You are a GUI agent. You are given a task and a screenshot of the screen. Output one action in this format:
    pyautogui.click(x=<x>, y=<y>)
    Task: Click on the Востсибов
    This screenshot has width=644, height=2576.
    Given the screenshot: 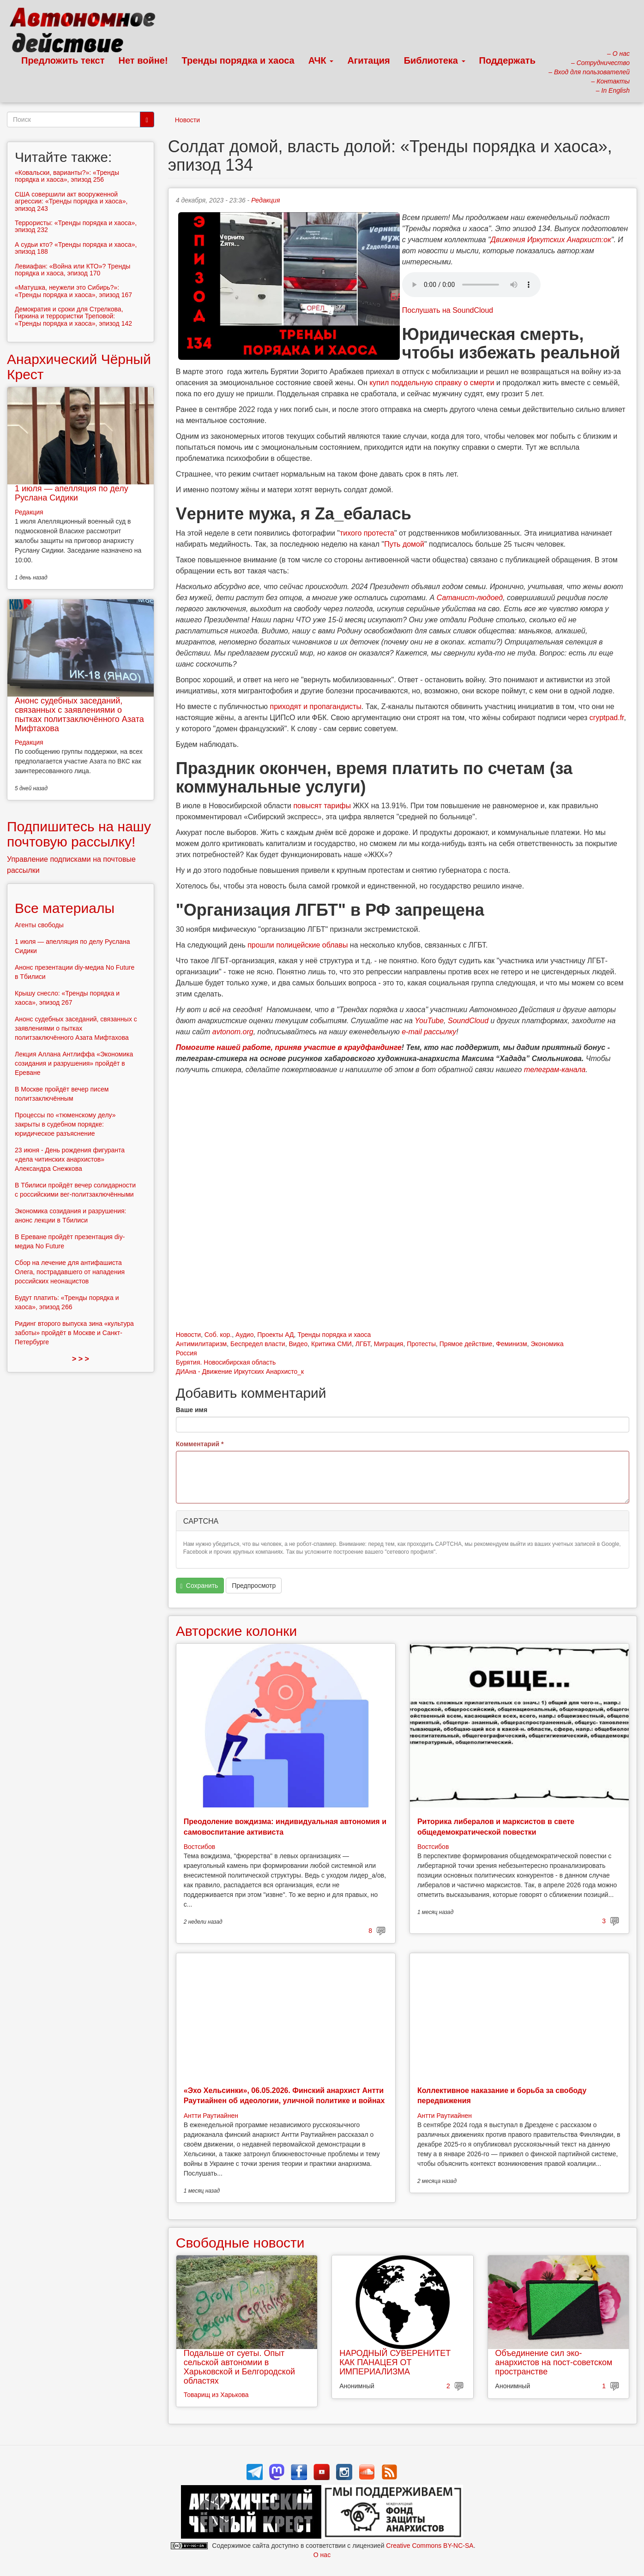 What is the action you would take?
    pyautogui.click(x=199, y=1846)
    